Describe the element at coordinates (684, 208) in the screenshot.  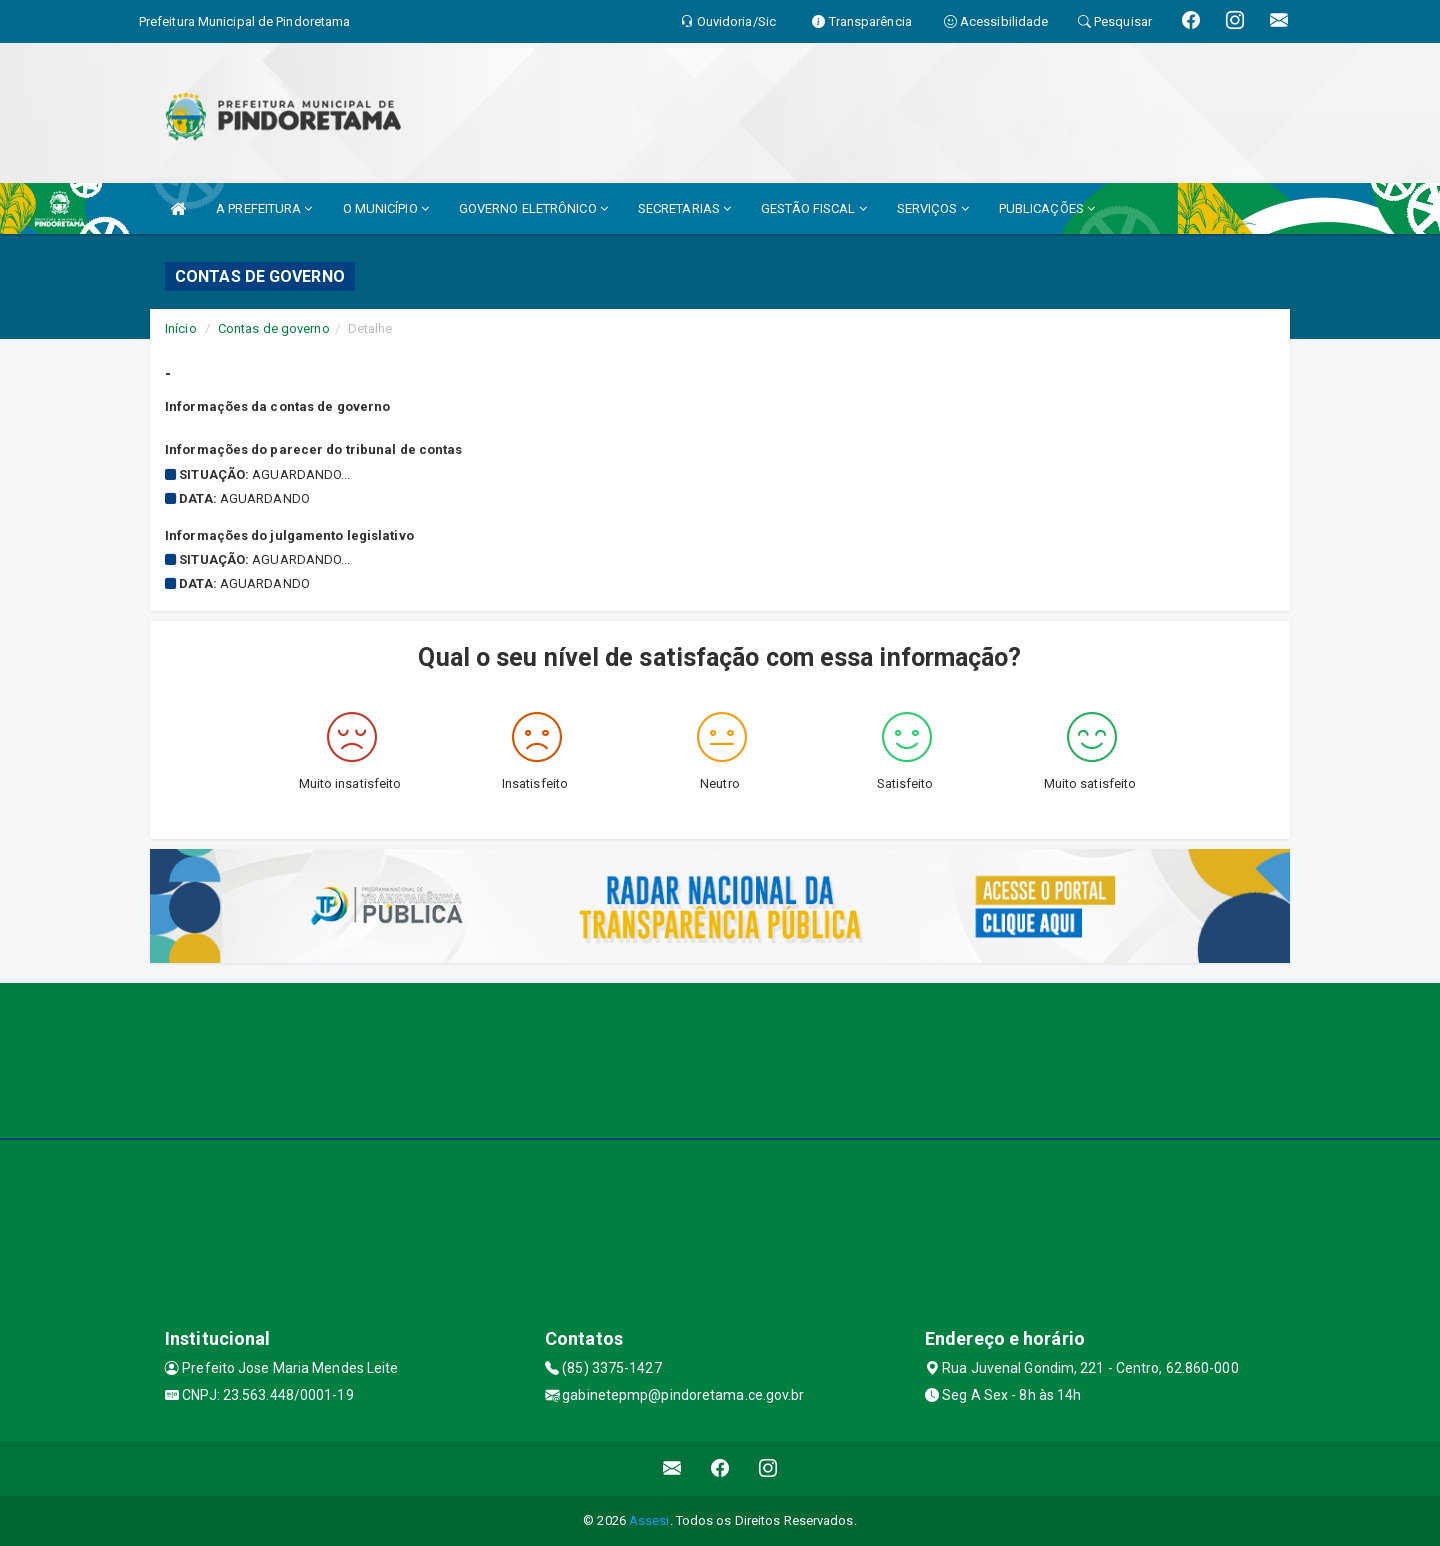
I see `SECRETARIAS` at that location.